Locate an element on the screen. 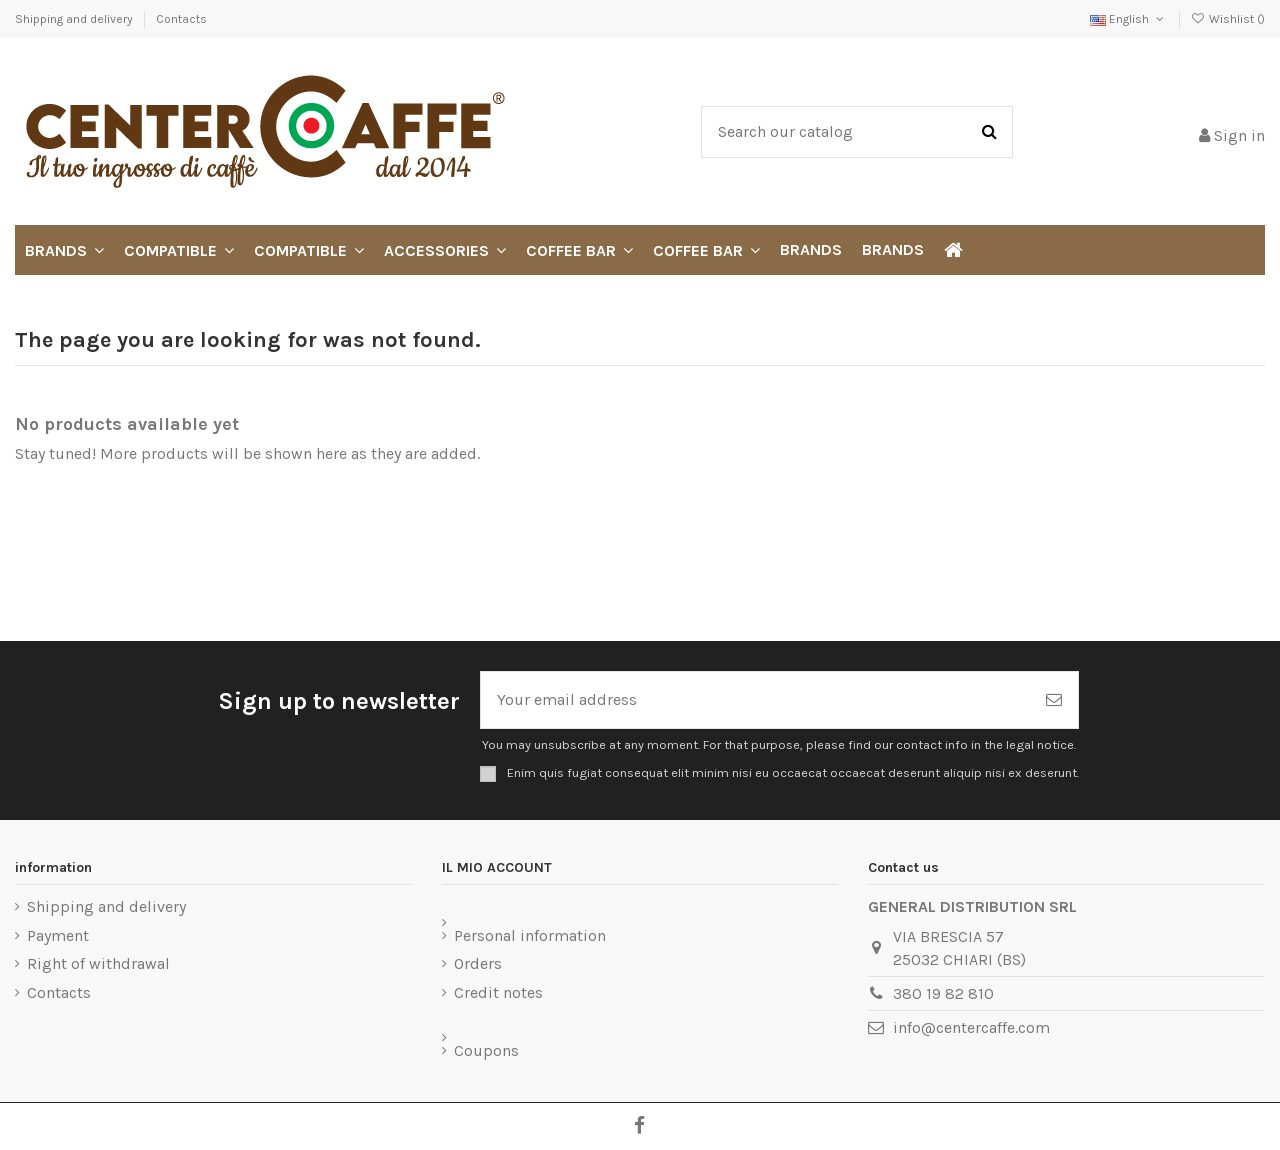 The width and height of the screenshot is (1280, 1150). Contacts is located at coordinates (181, 19).